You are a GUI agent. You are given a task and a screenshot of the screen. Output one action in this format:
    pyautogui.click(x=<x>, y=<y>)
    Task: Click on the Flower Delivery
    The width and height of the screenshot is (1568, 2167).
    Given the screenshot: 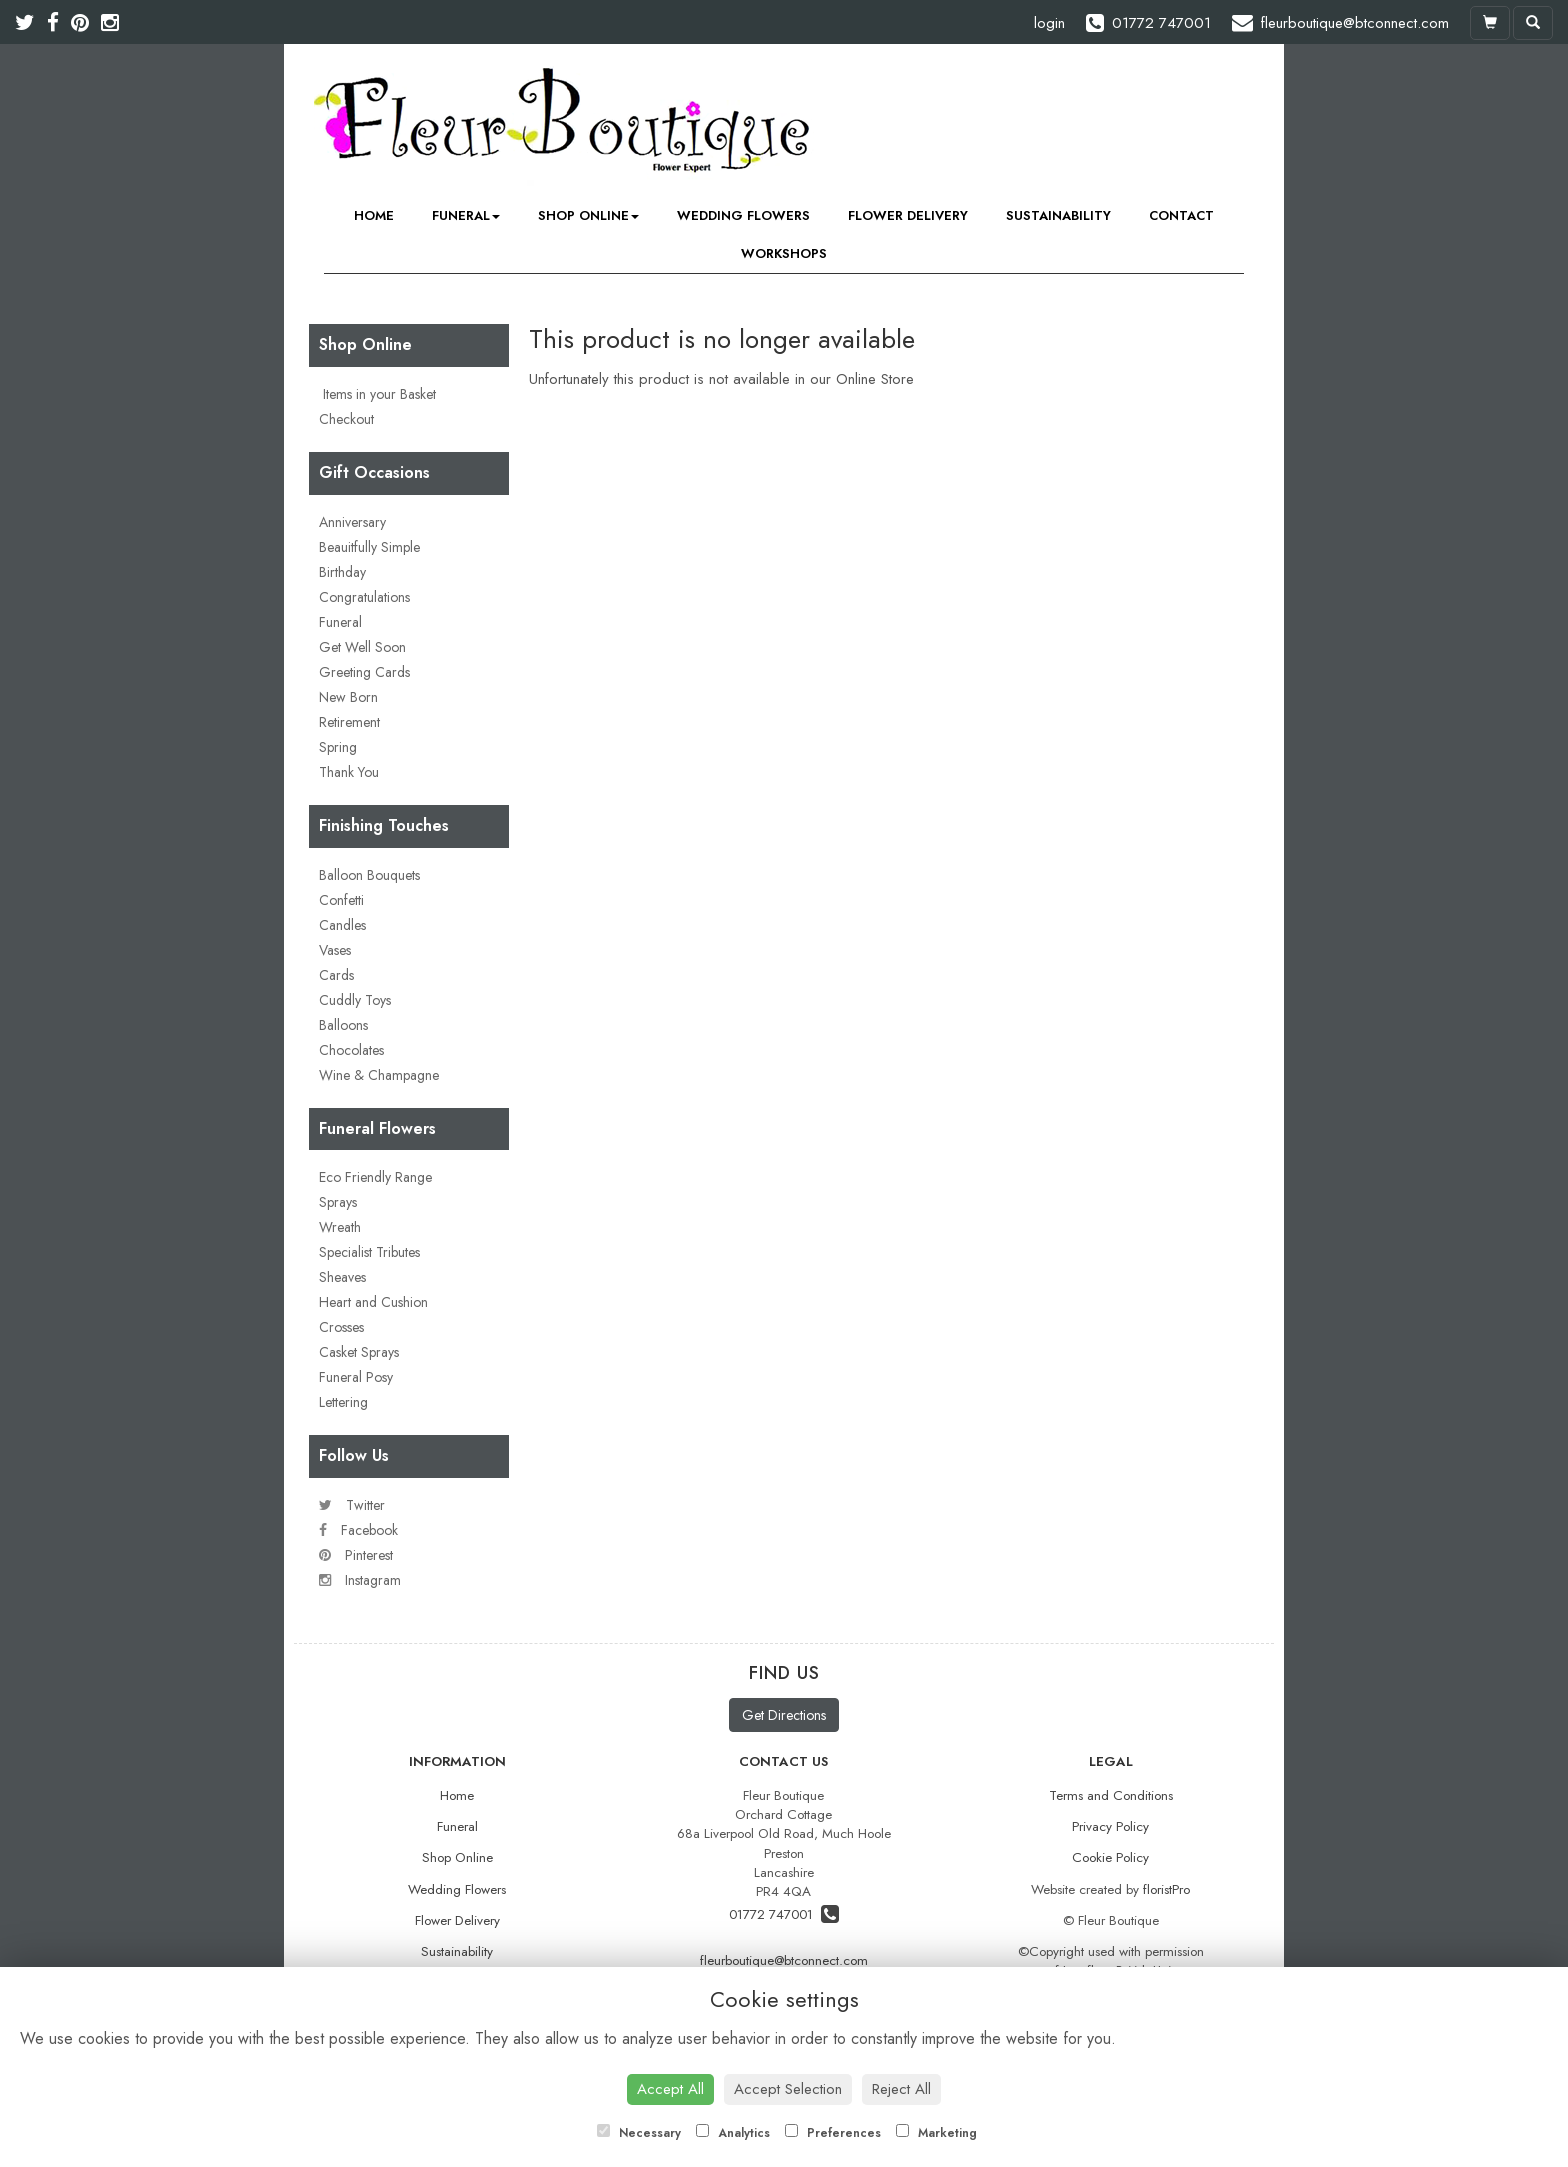 What is the action you would take?
    pyautogui.click(x=908, y=215)
    